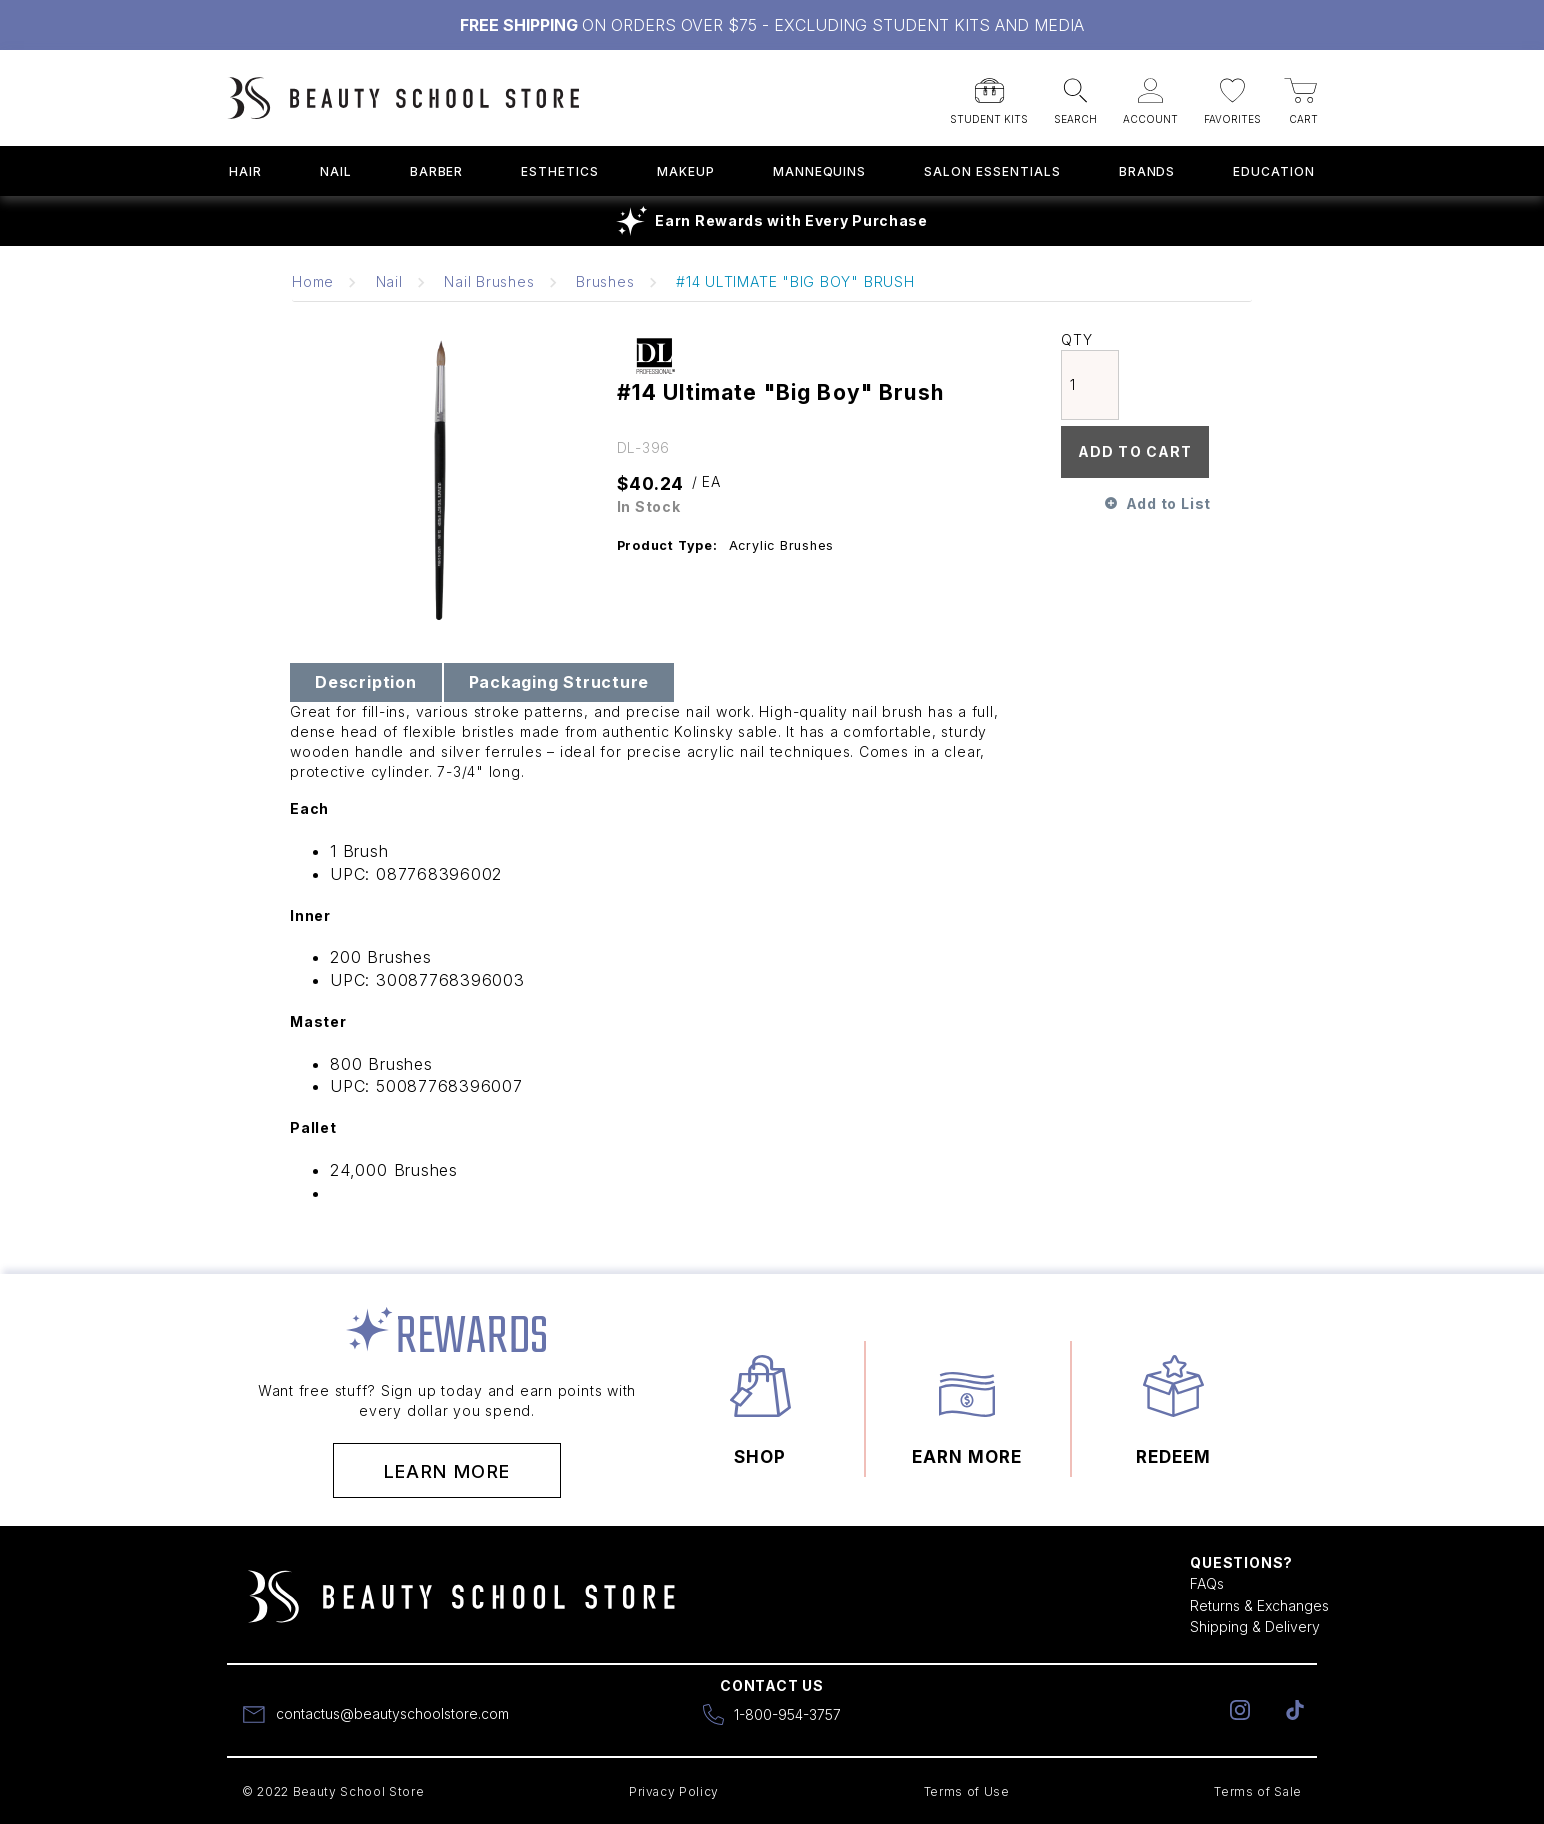 This screenshot has height=1824, width=1544. Describe the element at coordinates (313, 281) in the screenshot. I see `Home` at that location.